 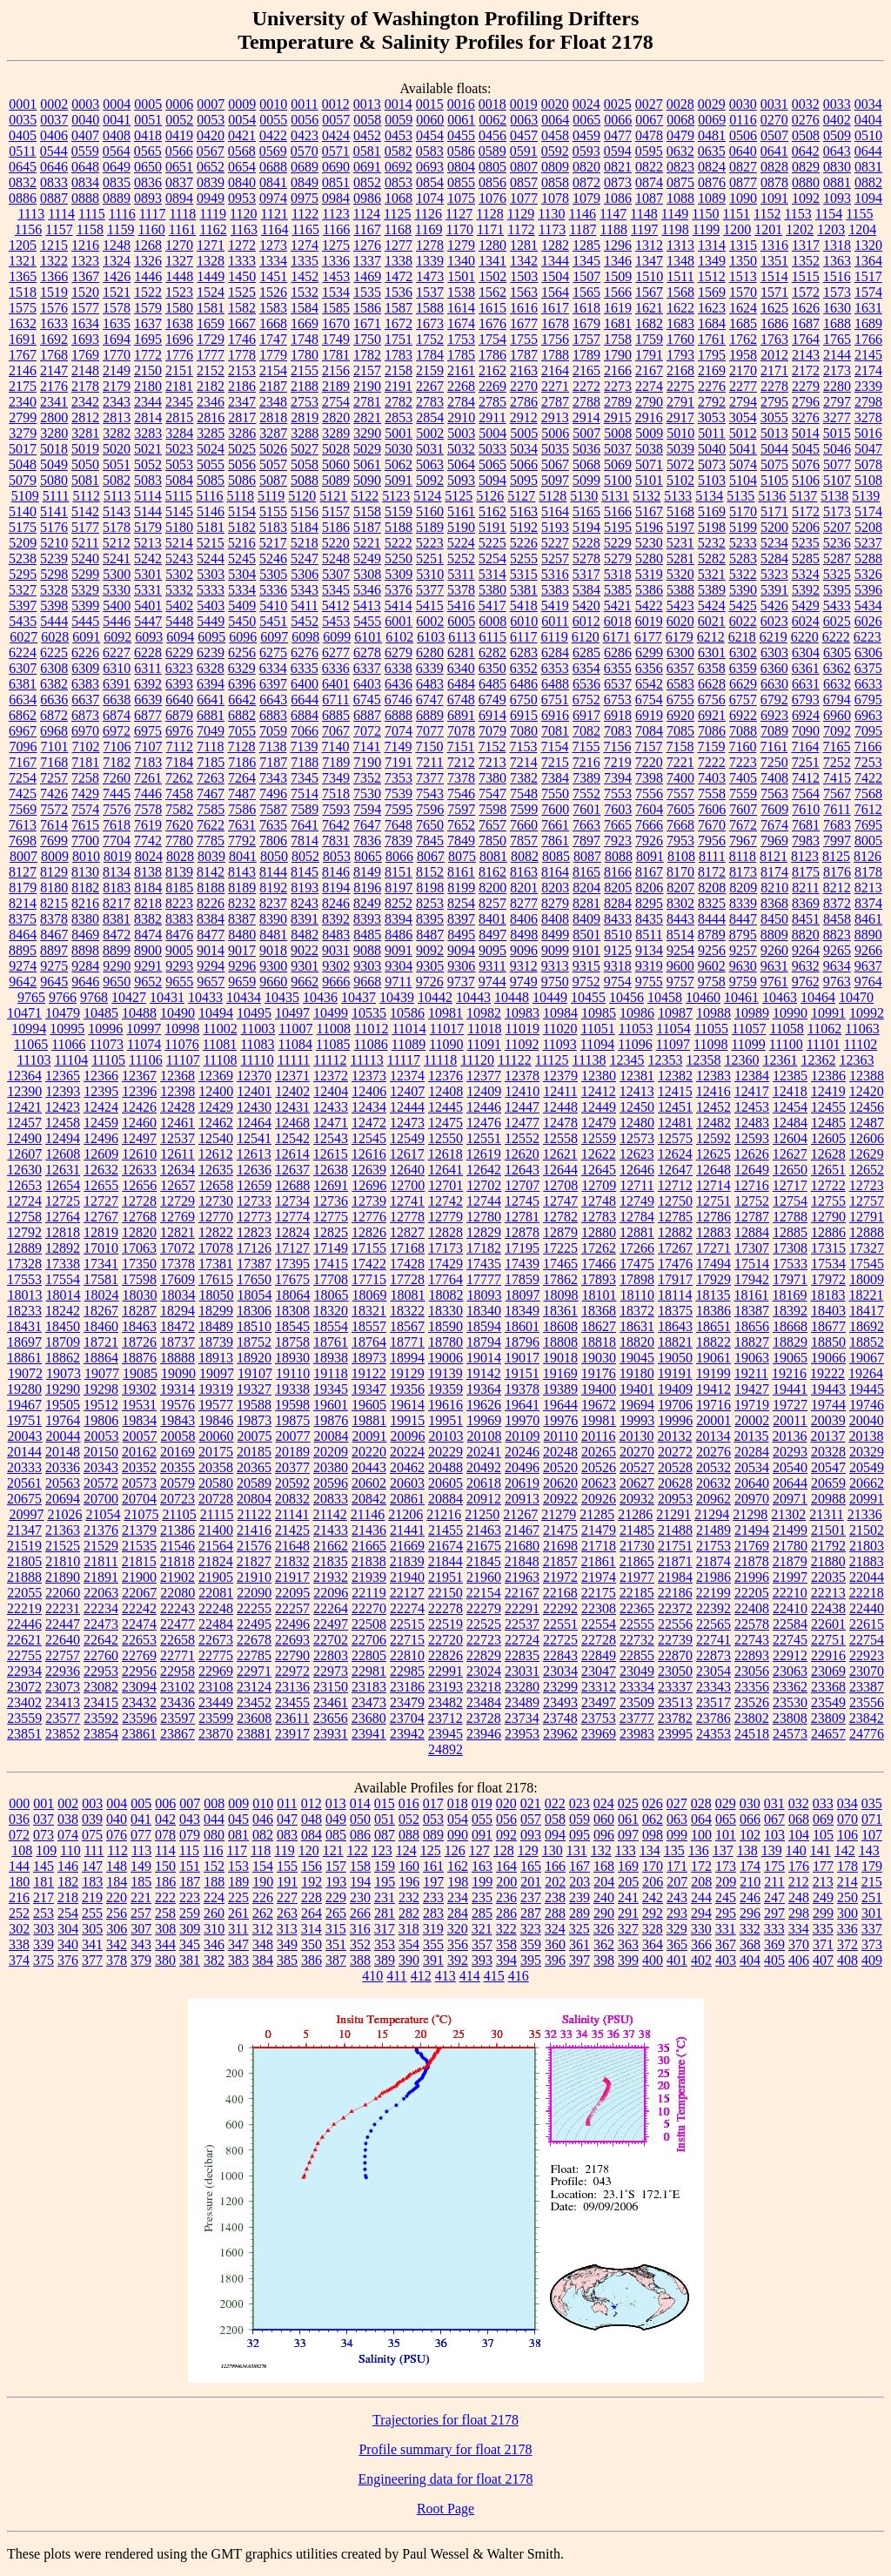 What do you see at coordinates (179, 762) in the screenshot?
I see `7184` at bounding box center [179, 762].